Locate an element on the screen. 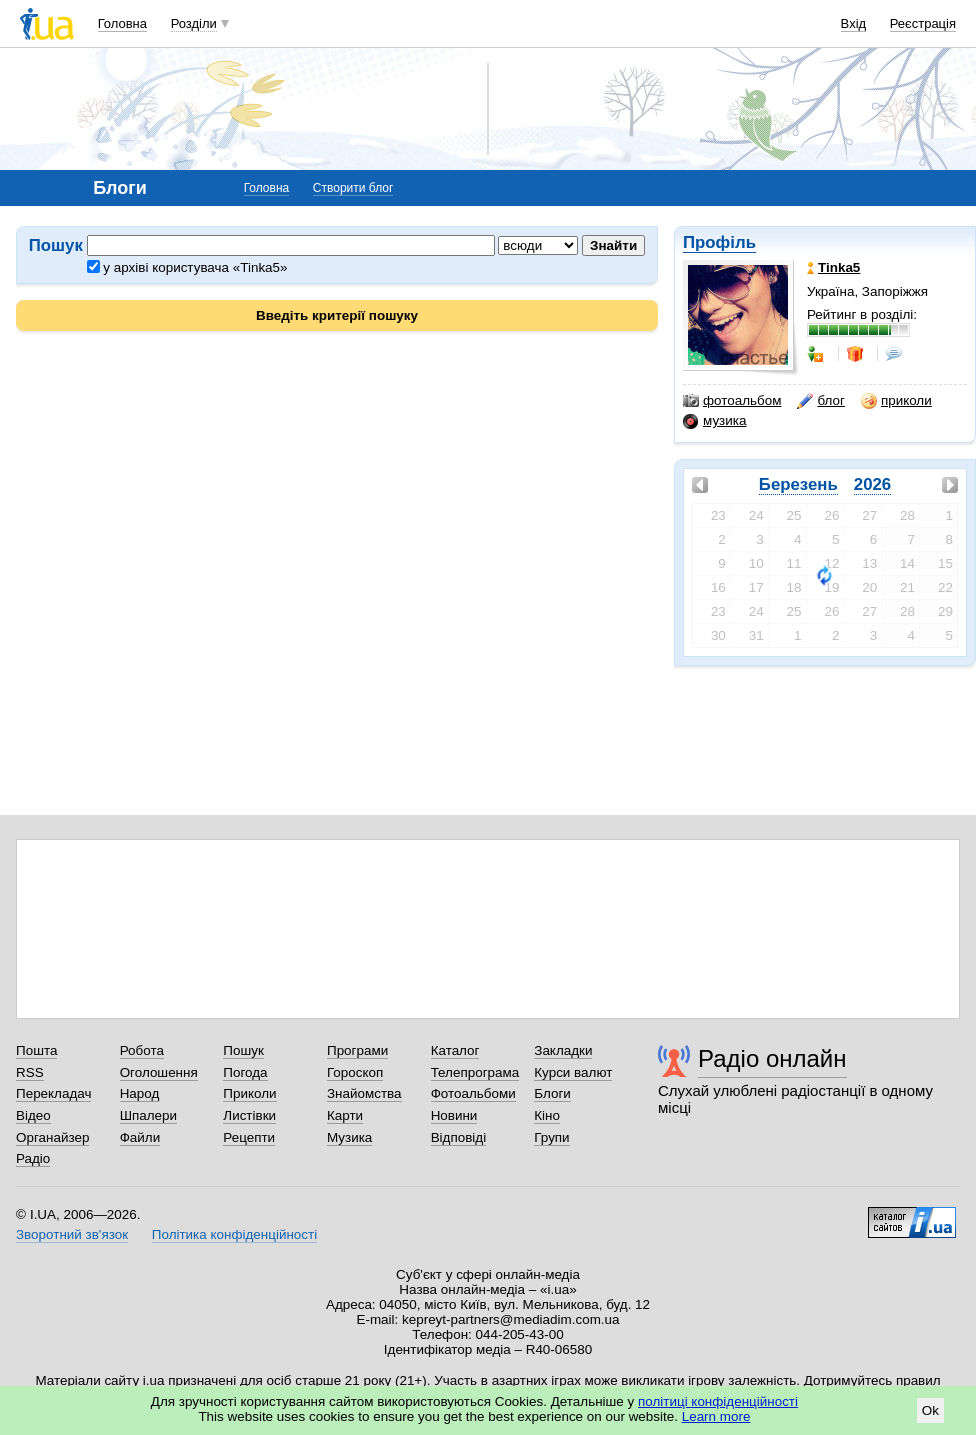 The image size is (976, 1435). Телепрограма is located at coordinates (475, 1072).